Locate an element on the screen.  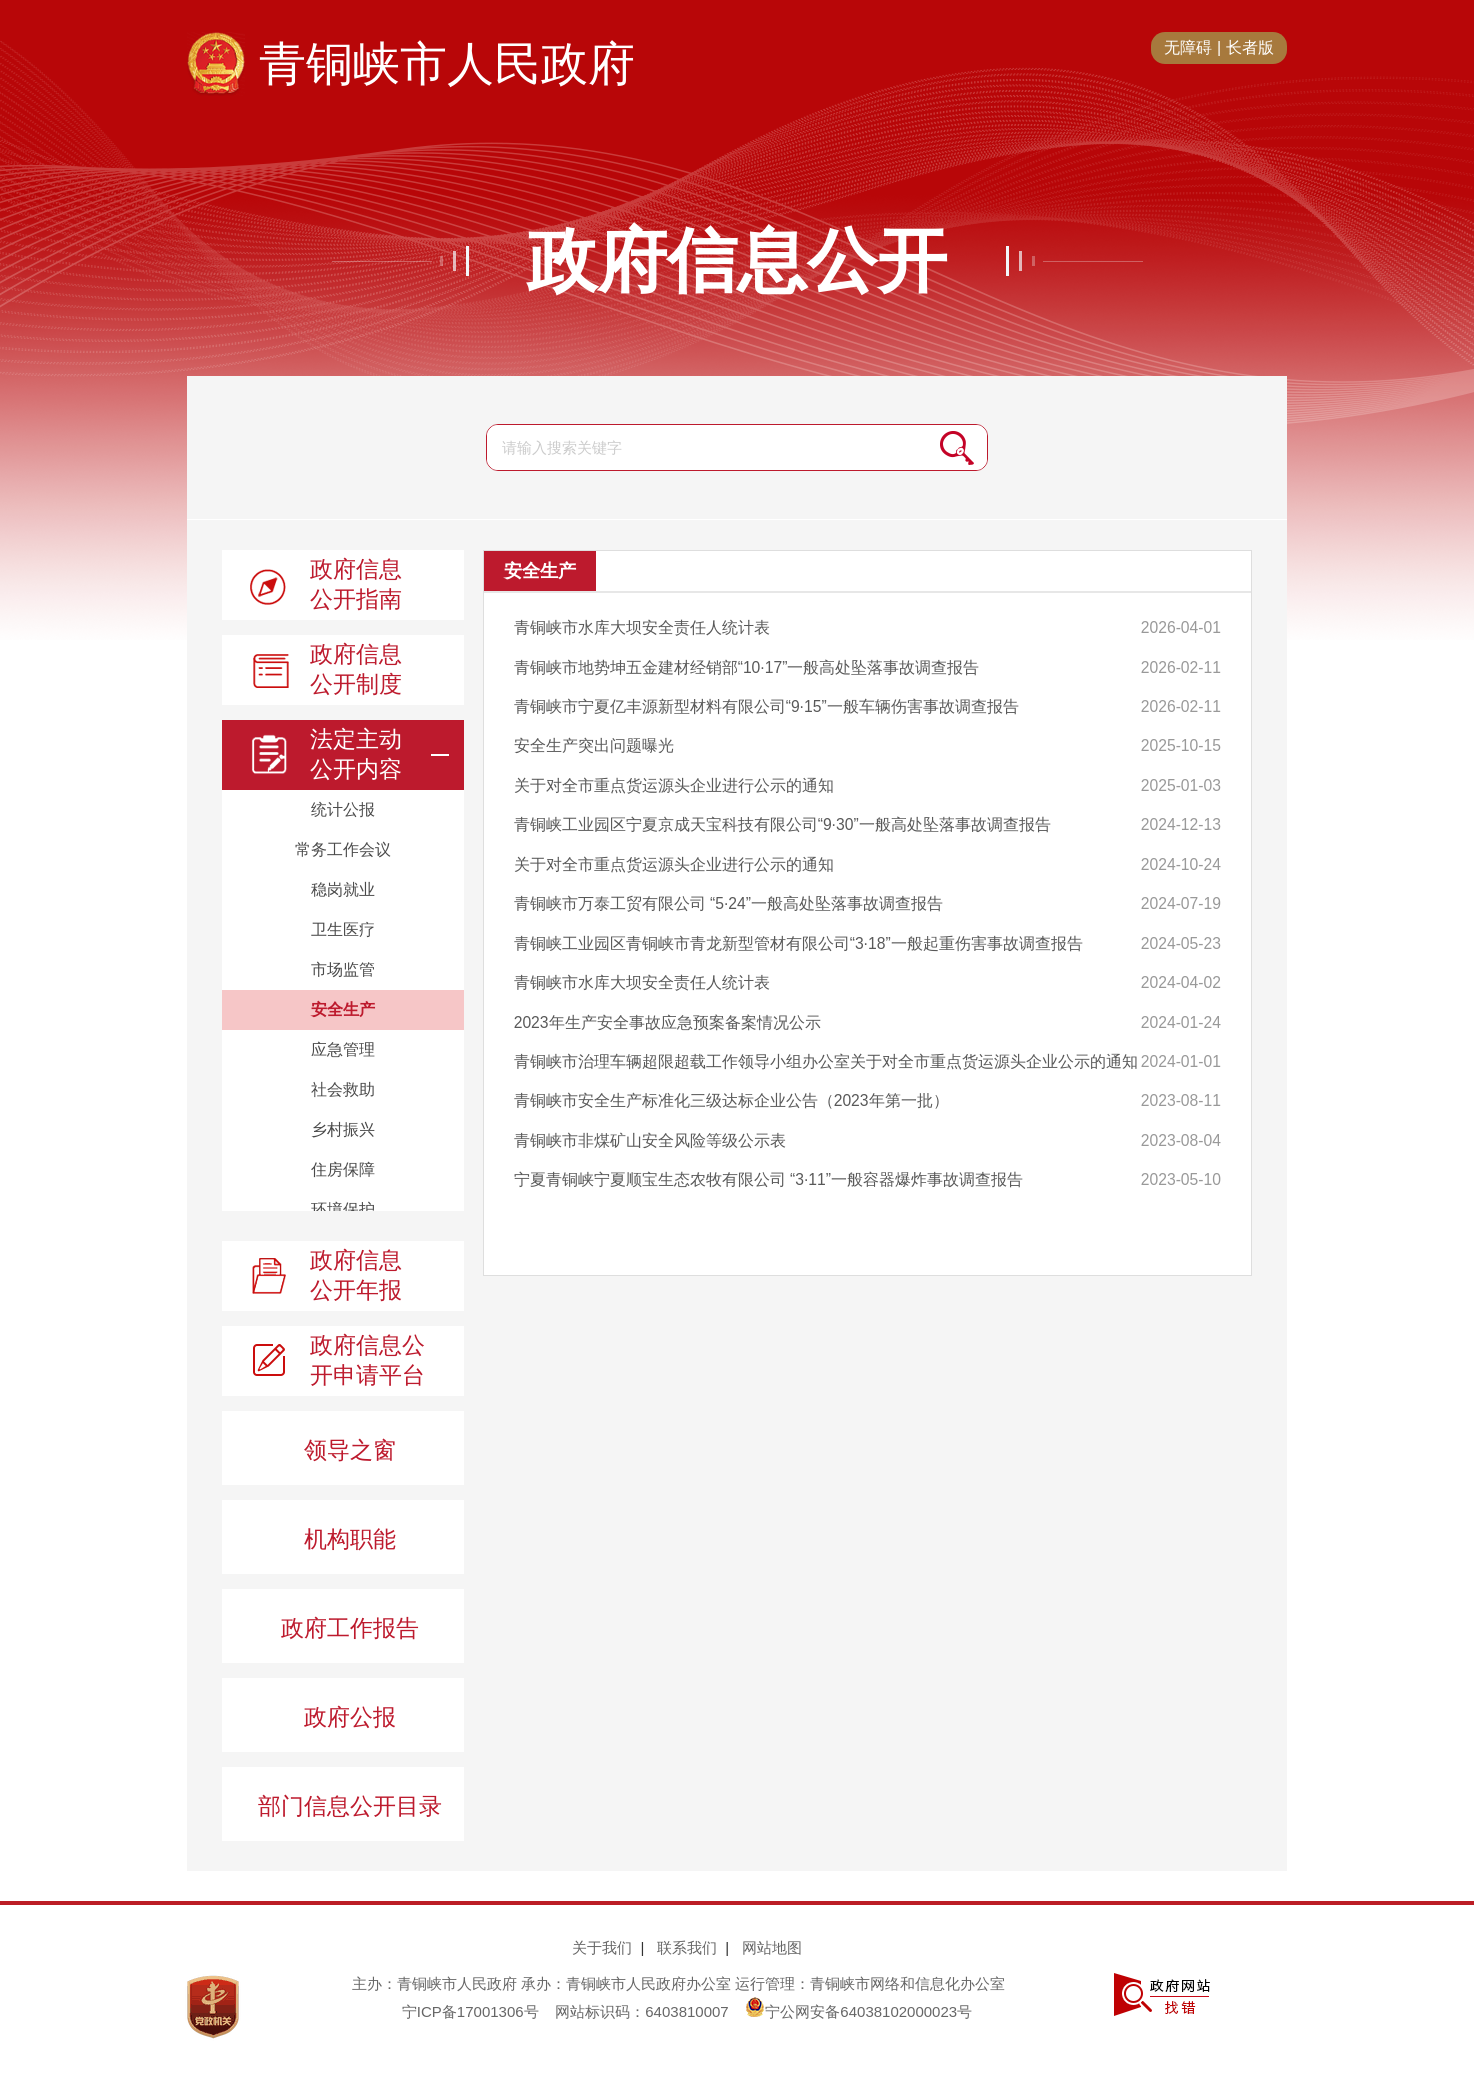
政府信息公开 is located at coordinates (737, 261).